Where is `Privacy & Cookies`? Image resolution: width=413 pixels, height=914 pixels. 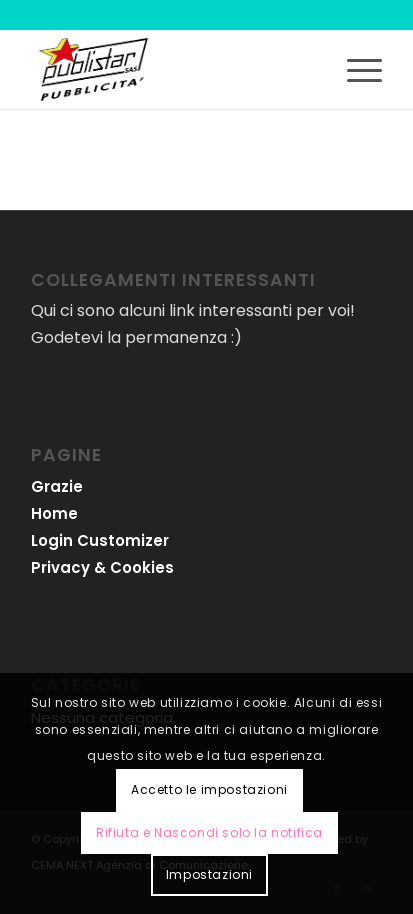
Privacy & Cookies is located at coordinates (102, 567).